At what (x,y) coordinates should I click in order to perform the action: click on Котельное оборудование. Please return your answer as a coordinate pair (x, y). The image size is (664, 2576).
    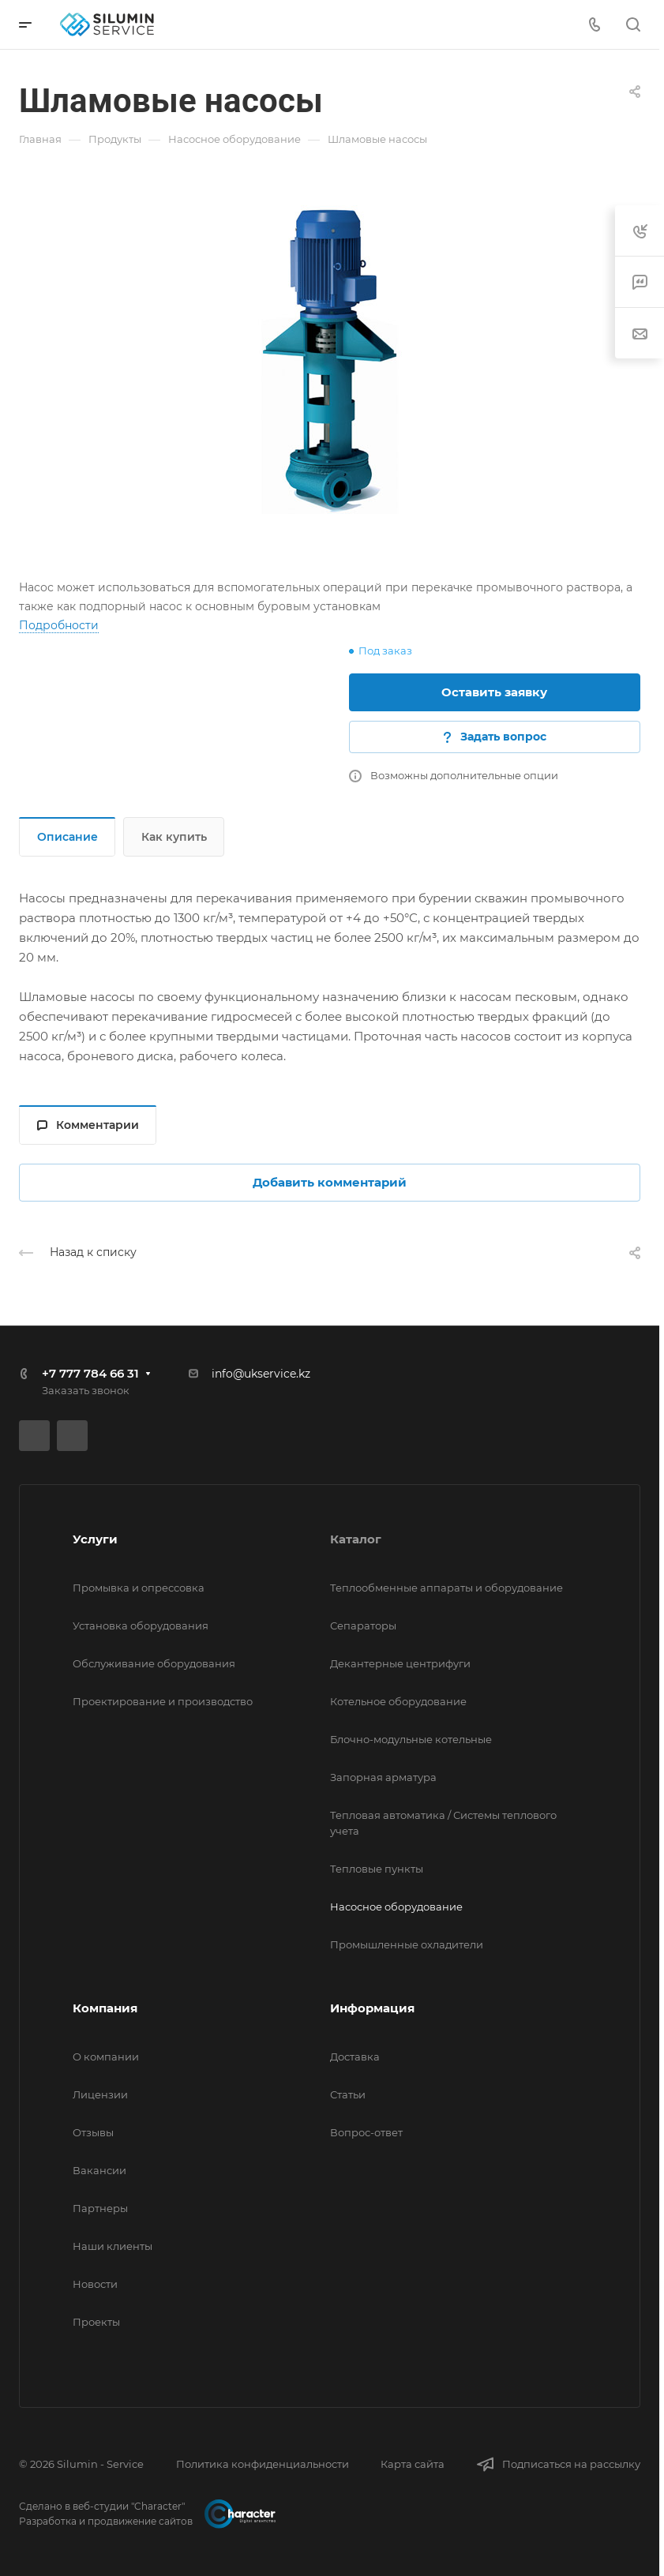
    Looking at the image, I should click on (398, 1701).